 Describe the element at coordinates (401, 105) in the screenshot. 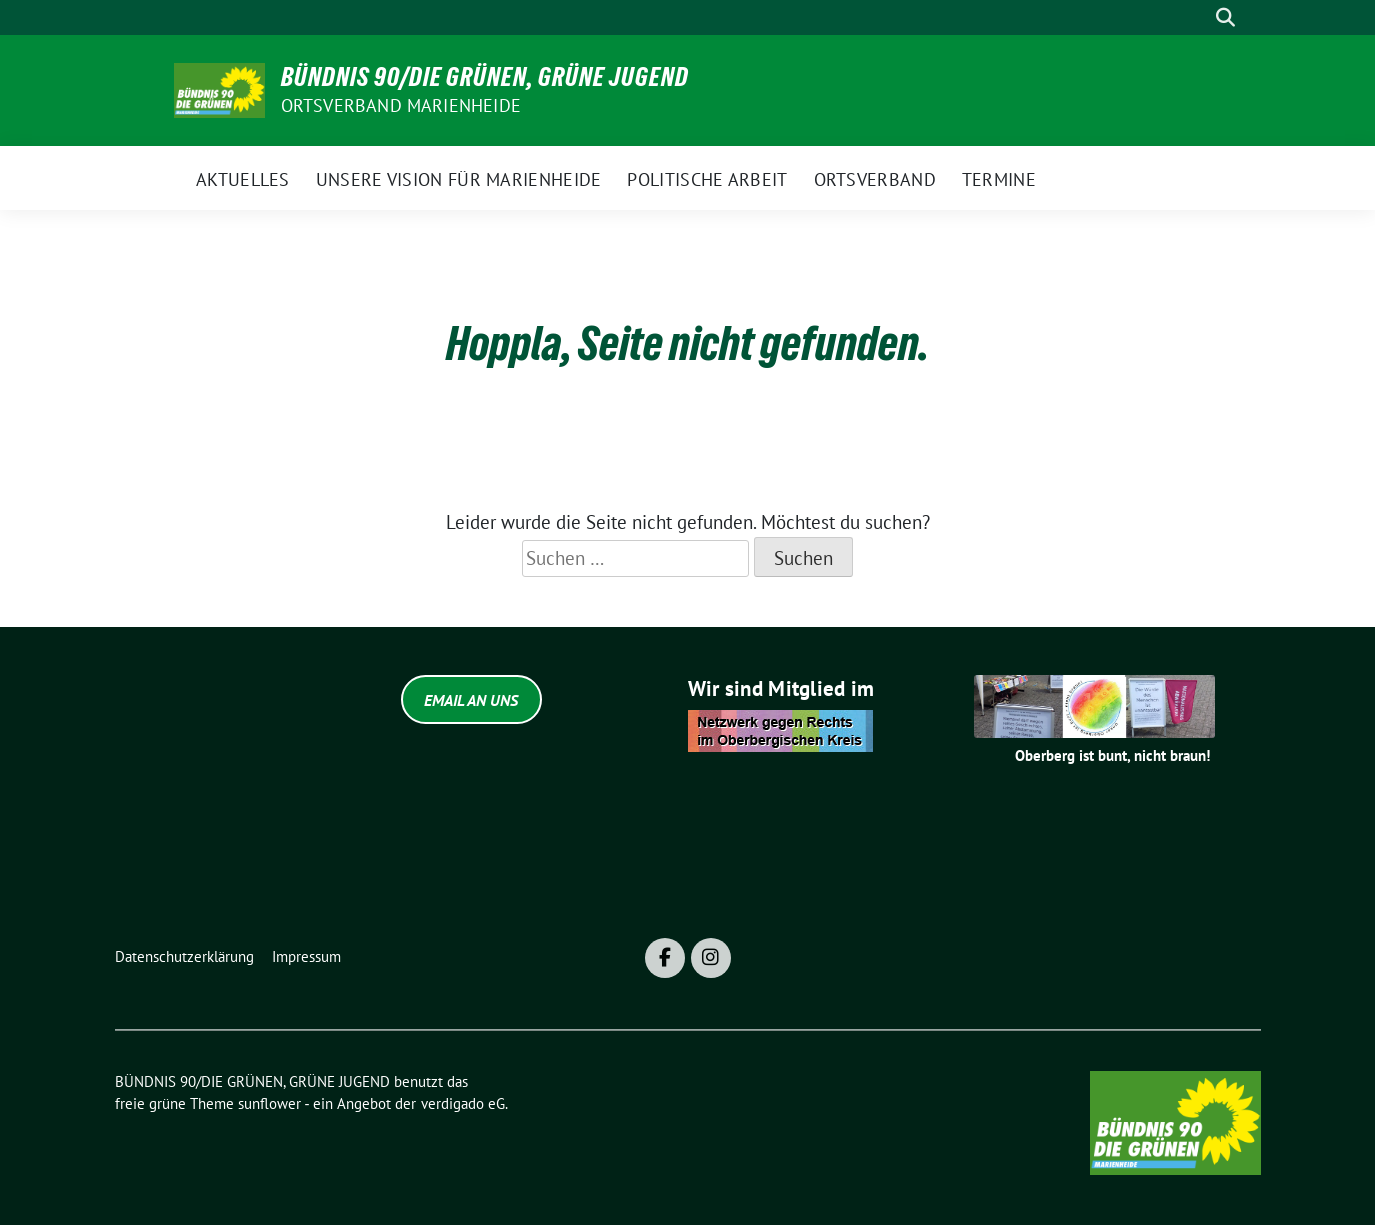

I see `ORTSVERBAND MARIENHEIDE` at that location.